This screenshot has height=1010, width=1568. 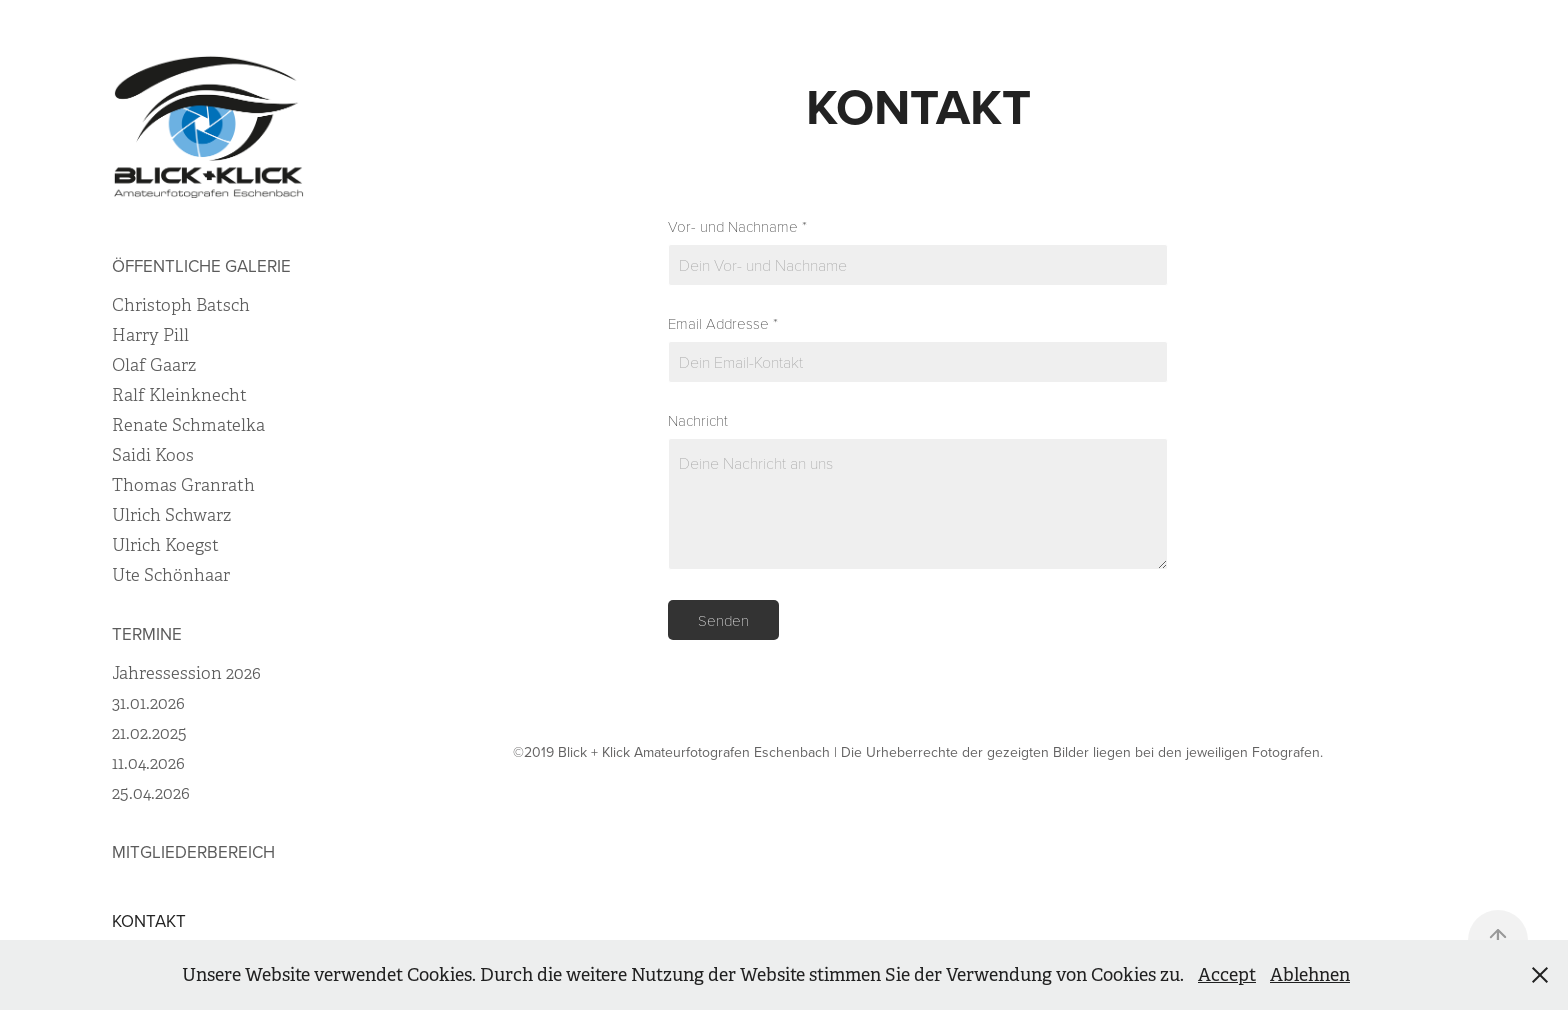 I want to click on 31.01.2026, so click(x=148, y=703).